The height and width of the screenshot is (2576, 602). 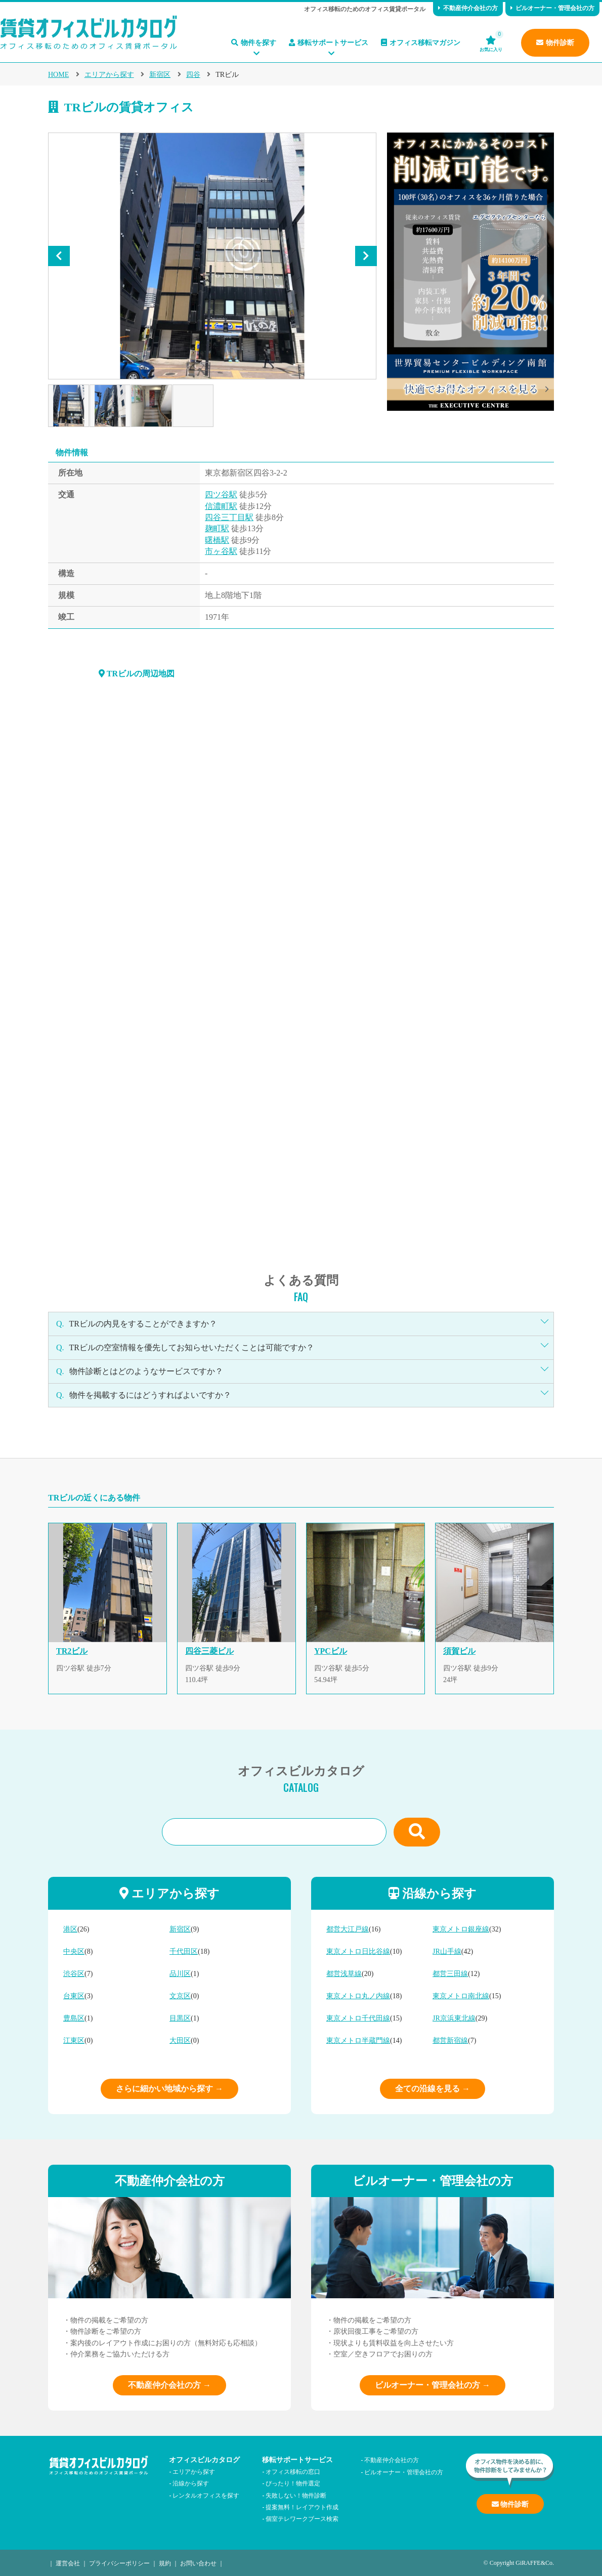 I want to click on ビルオーナー・管理会社の方 →, so click(x=432, y=2385).